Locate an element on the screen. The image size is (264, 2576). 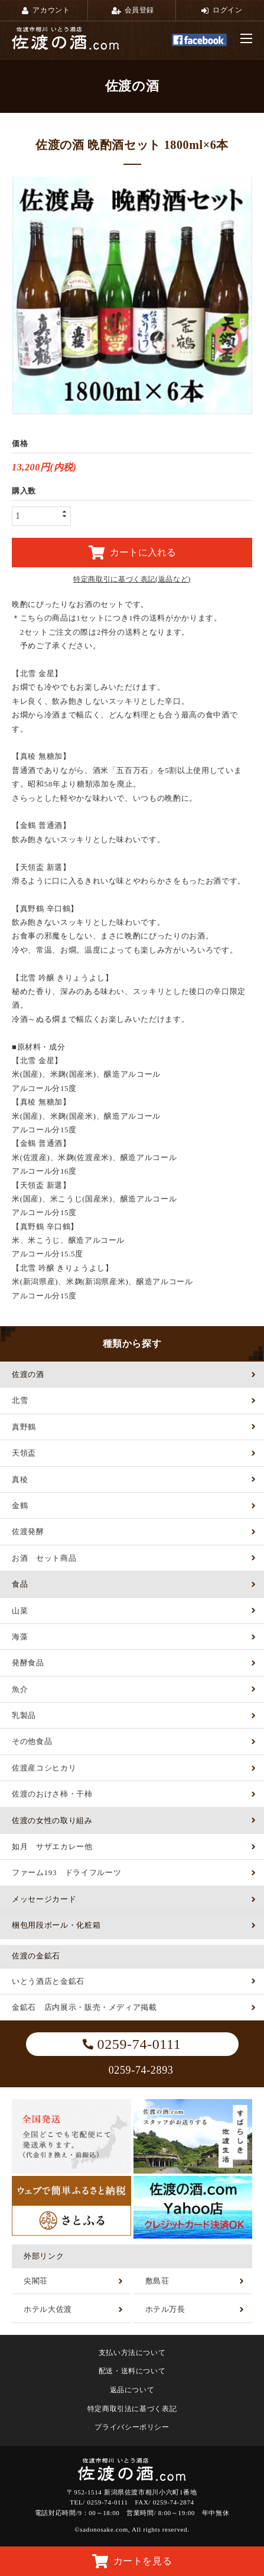
佐渡産コシヒカリ is located at coordinates (44, 1767).